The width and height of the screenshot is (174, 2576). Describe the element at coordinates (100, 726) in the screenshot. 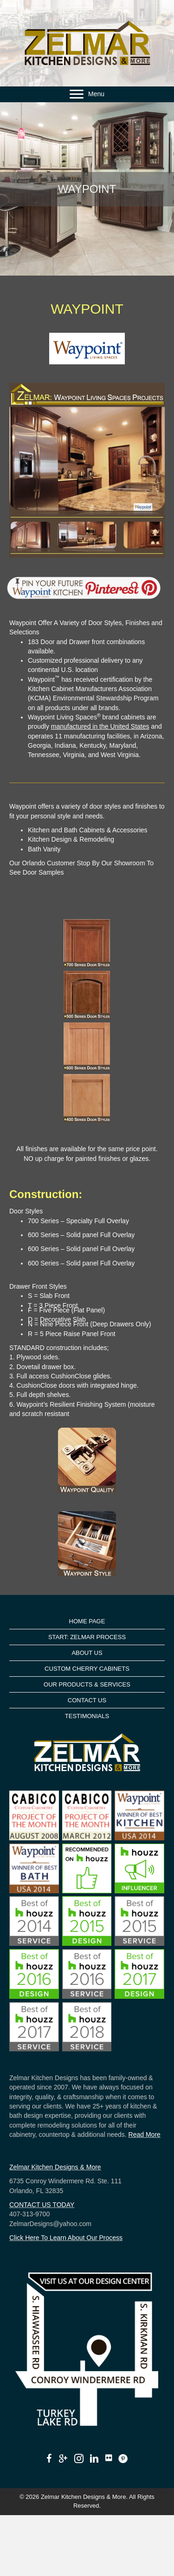

I see `manufactured in the United States` at that location.